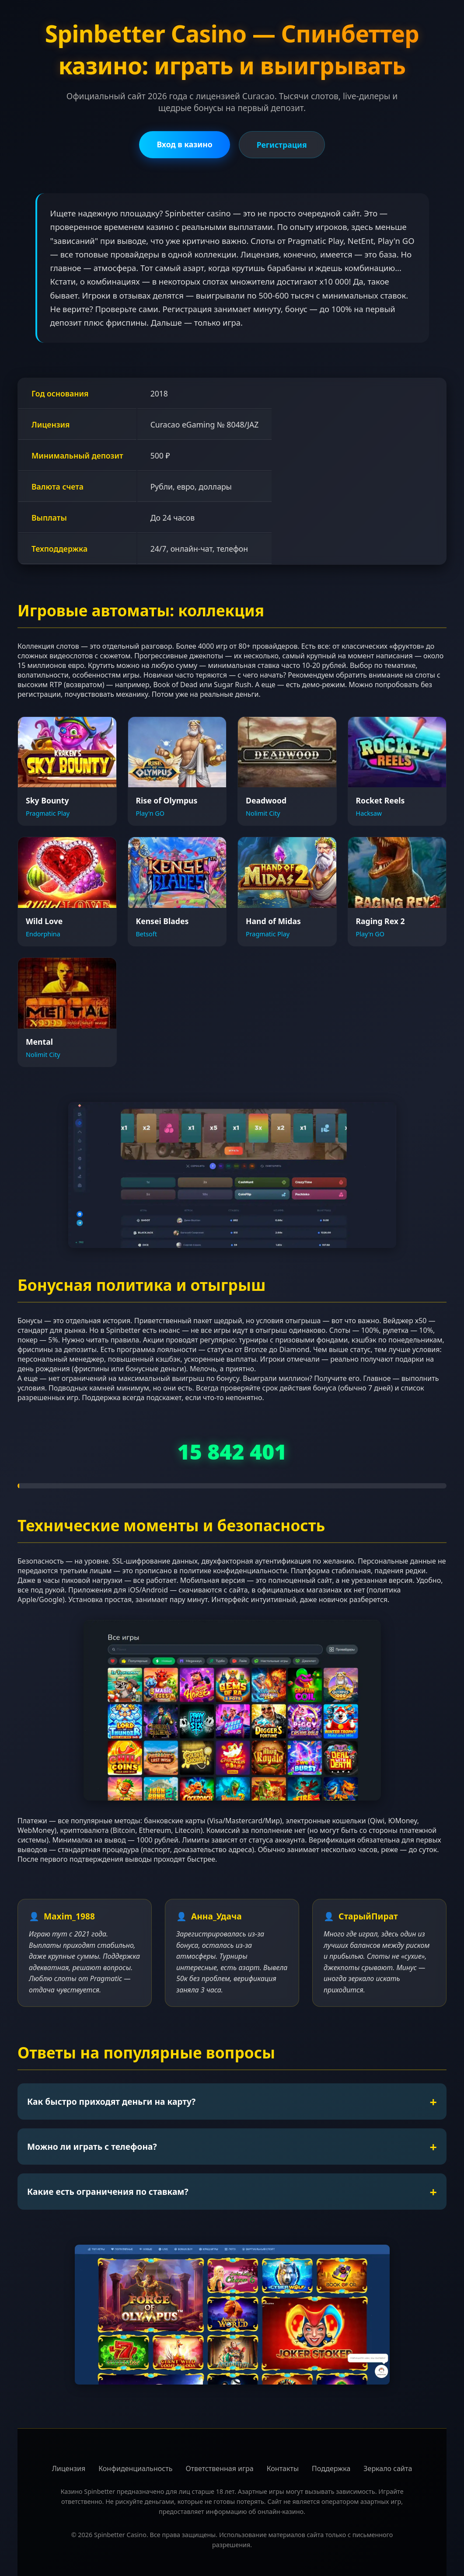 The width and height of the screenshot is (464, 2576). Describe the element at coordinates (282, 144) in the screenshot. I see `Регистрация` at that location.